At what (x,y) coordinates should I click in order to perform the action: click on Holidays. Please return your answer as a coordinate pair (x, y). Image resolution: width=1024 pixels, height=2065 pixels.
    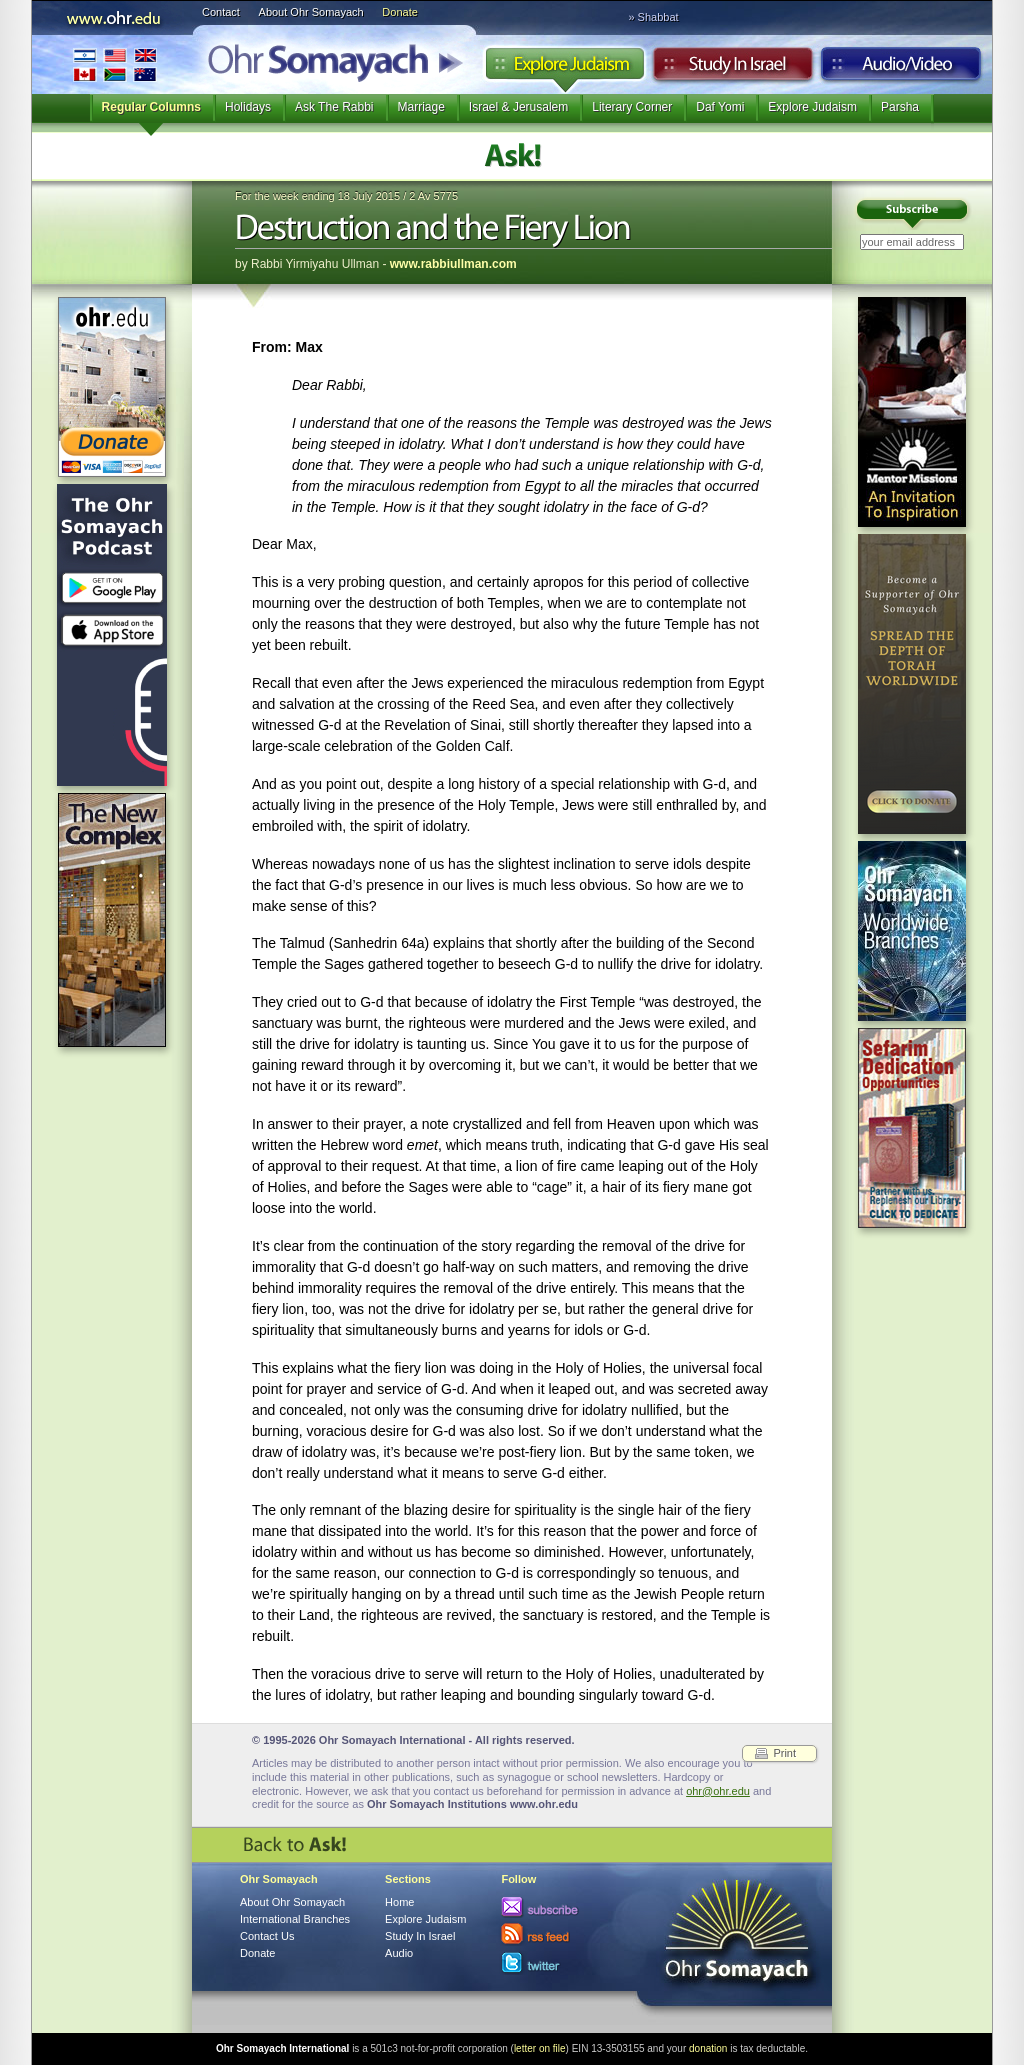
    Looking at the image, I should click on (248, 107).